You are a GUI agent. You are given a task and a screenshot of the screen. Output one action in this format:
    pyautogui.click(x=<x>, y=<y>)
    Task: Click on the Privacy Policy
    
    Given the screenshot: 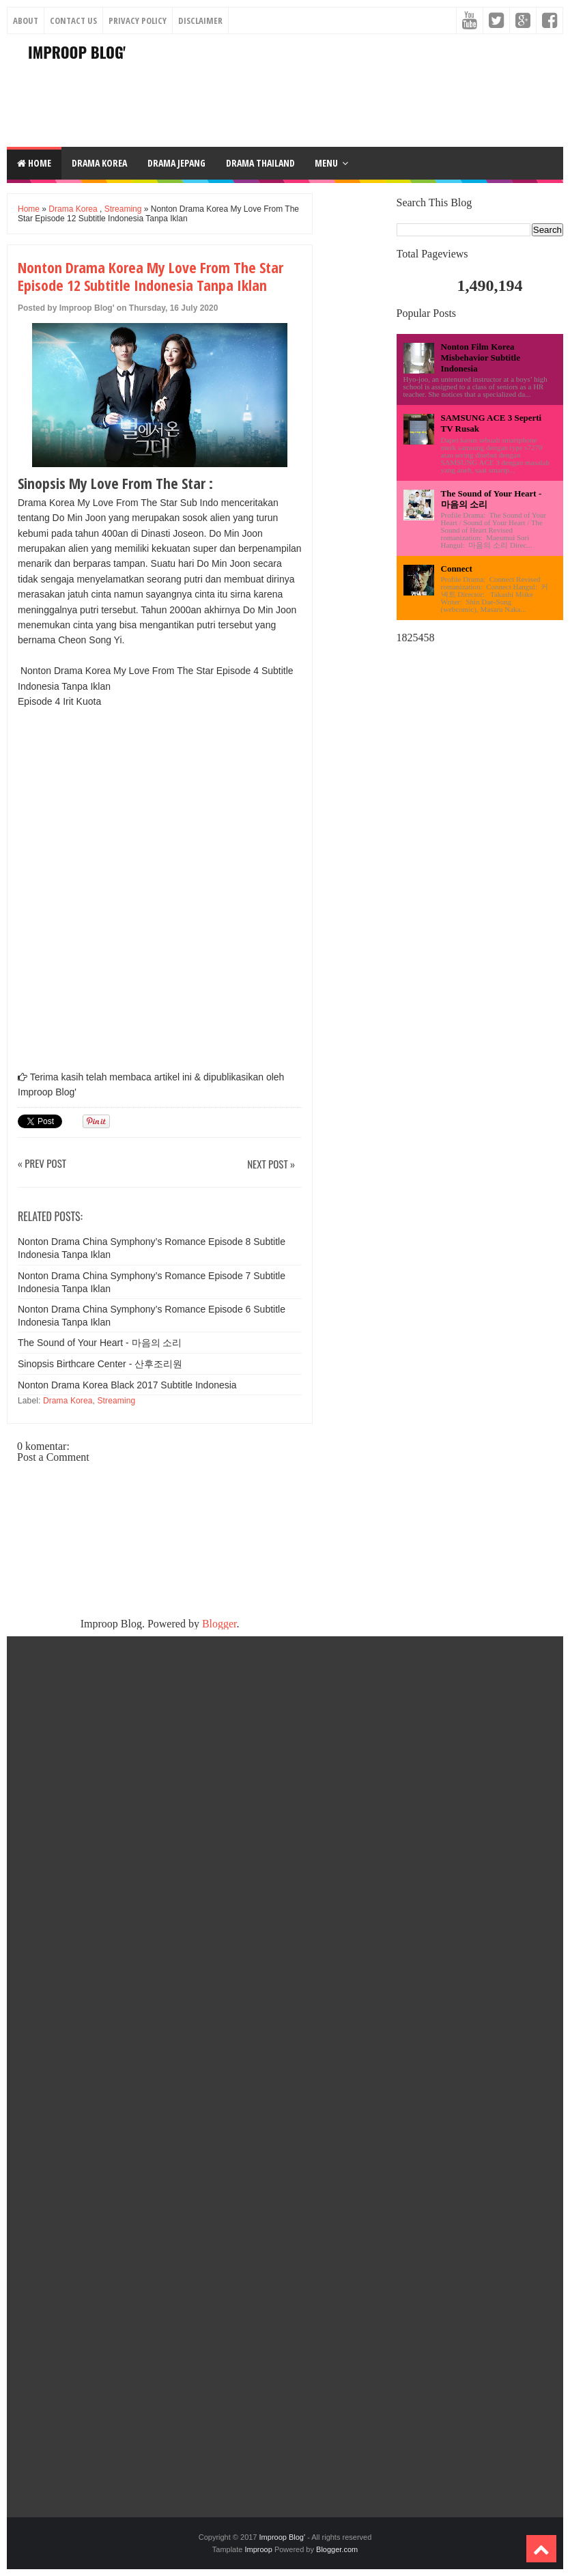 What is the action you would take?
    pyautogui.click(x=138, y=20)
    